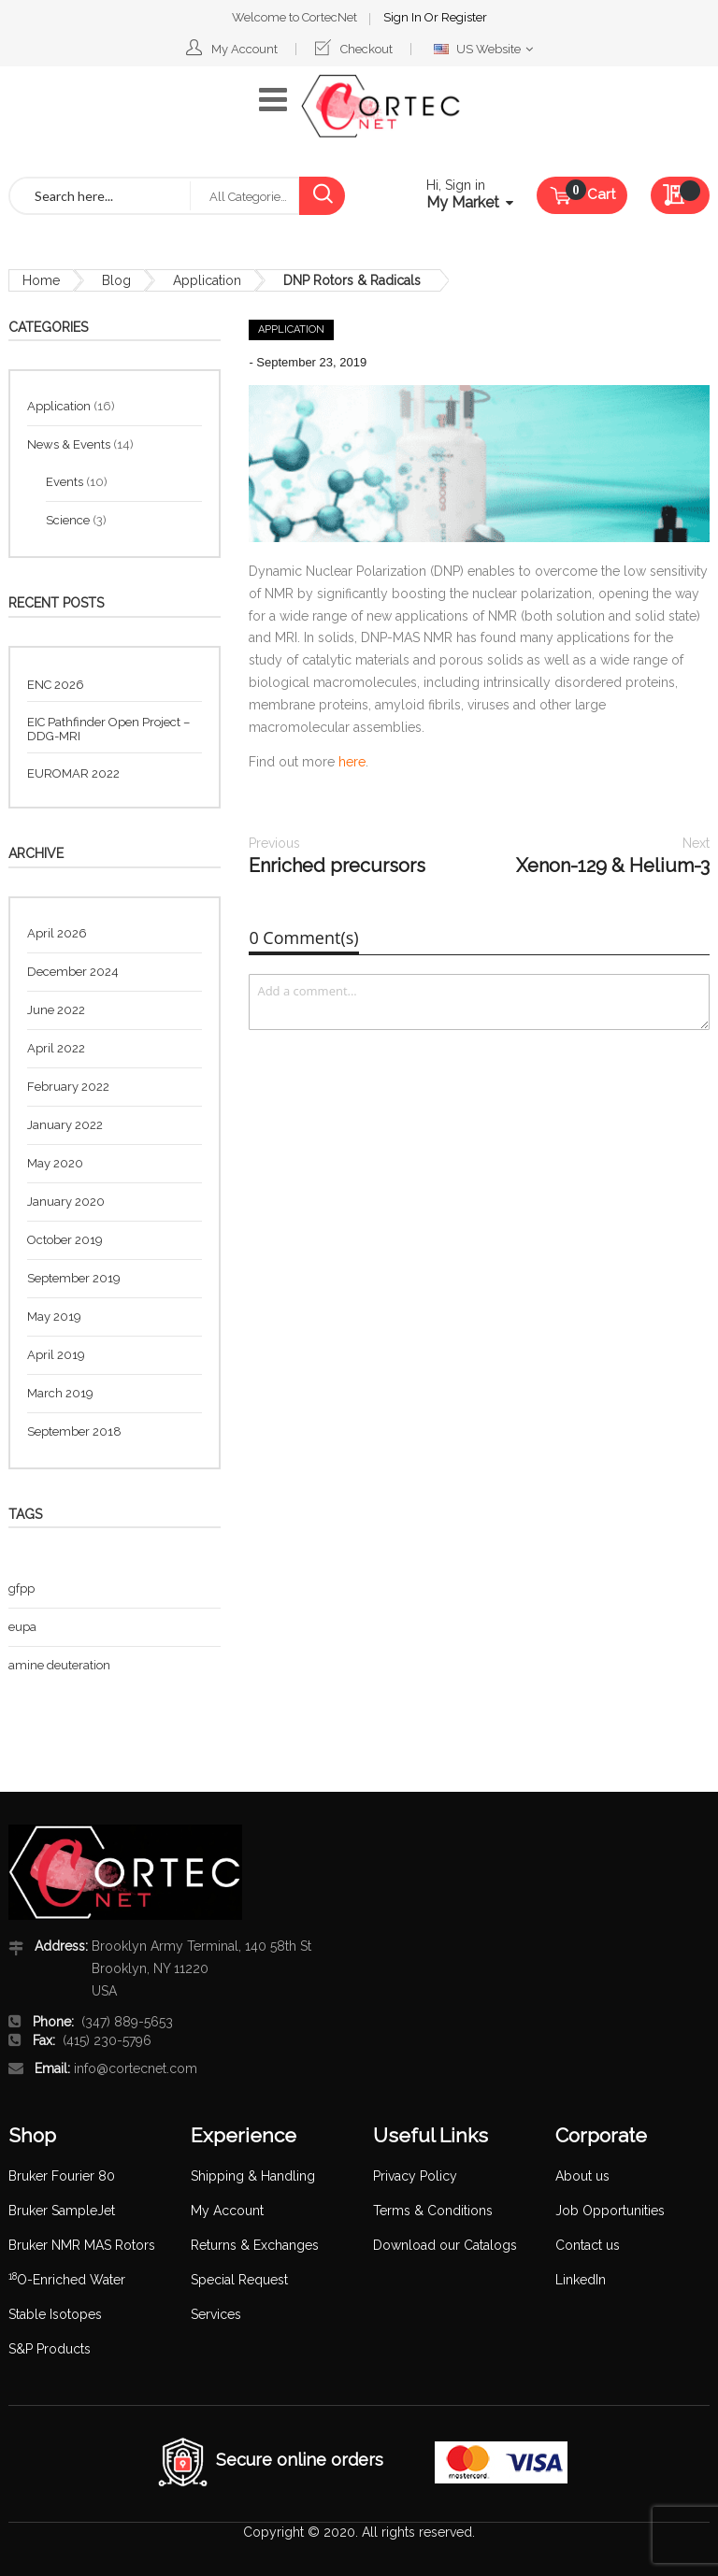 This screenshot has height=2576, width=718. Describe the element at coordinates (74, 1431) in the screenshot. I see `September 2018` at that location.